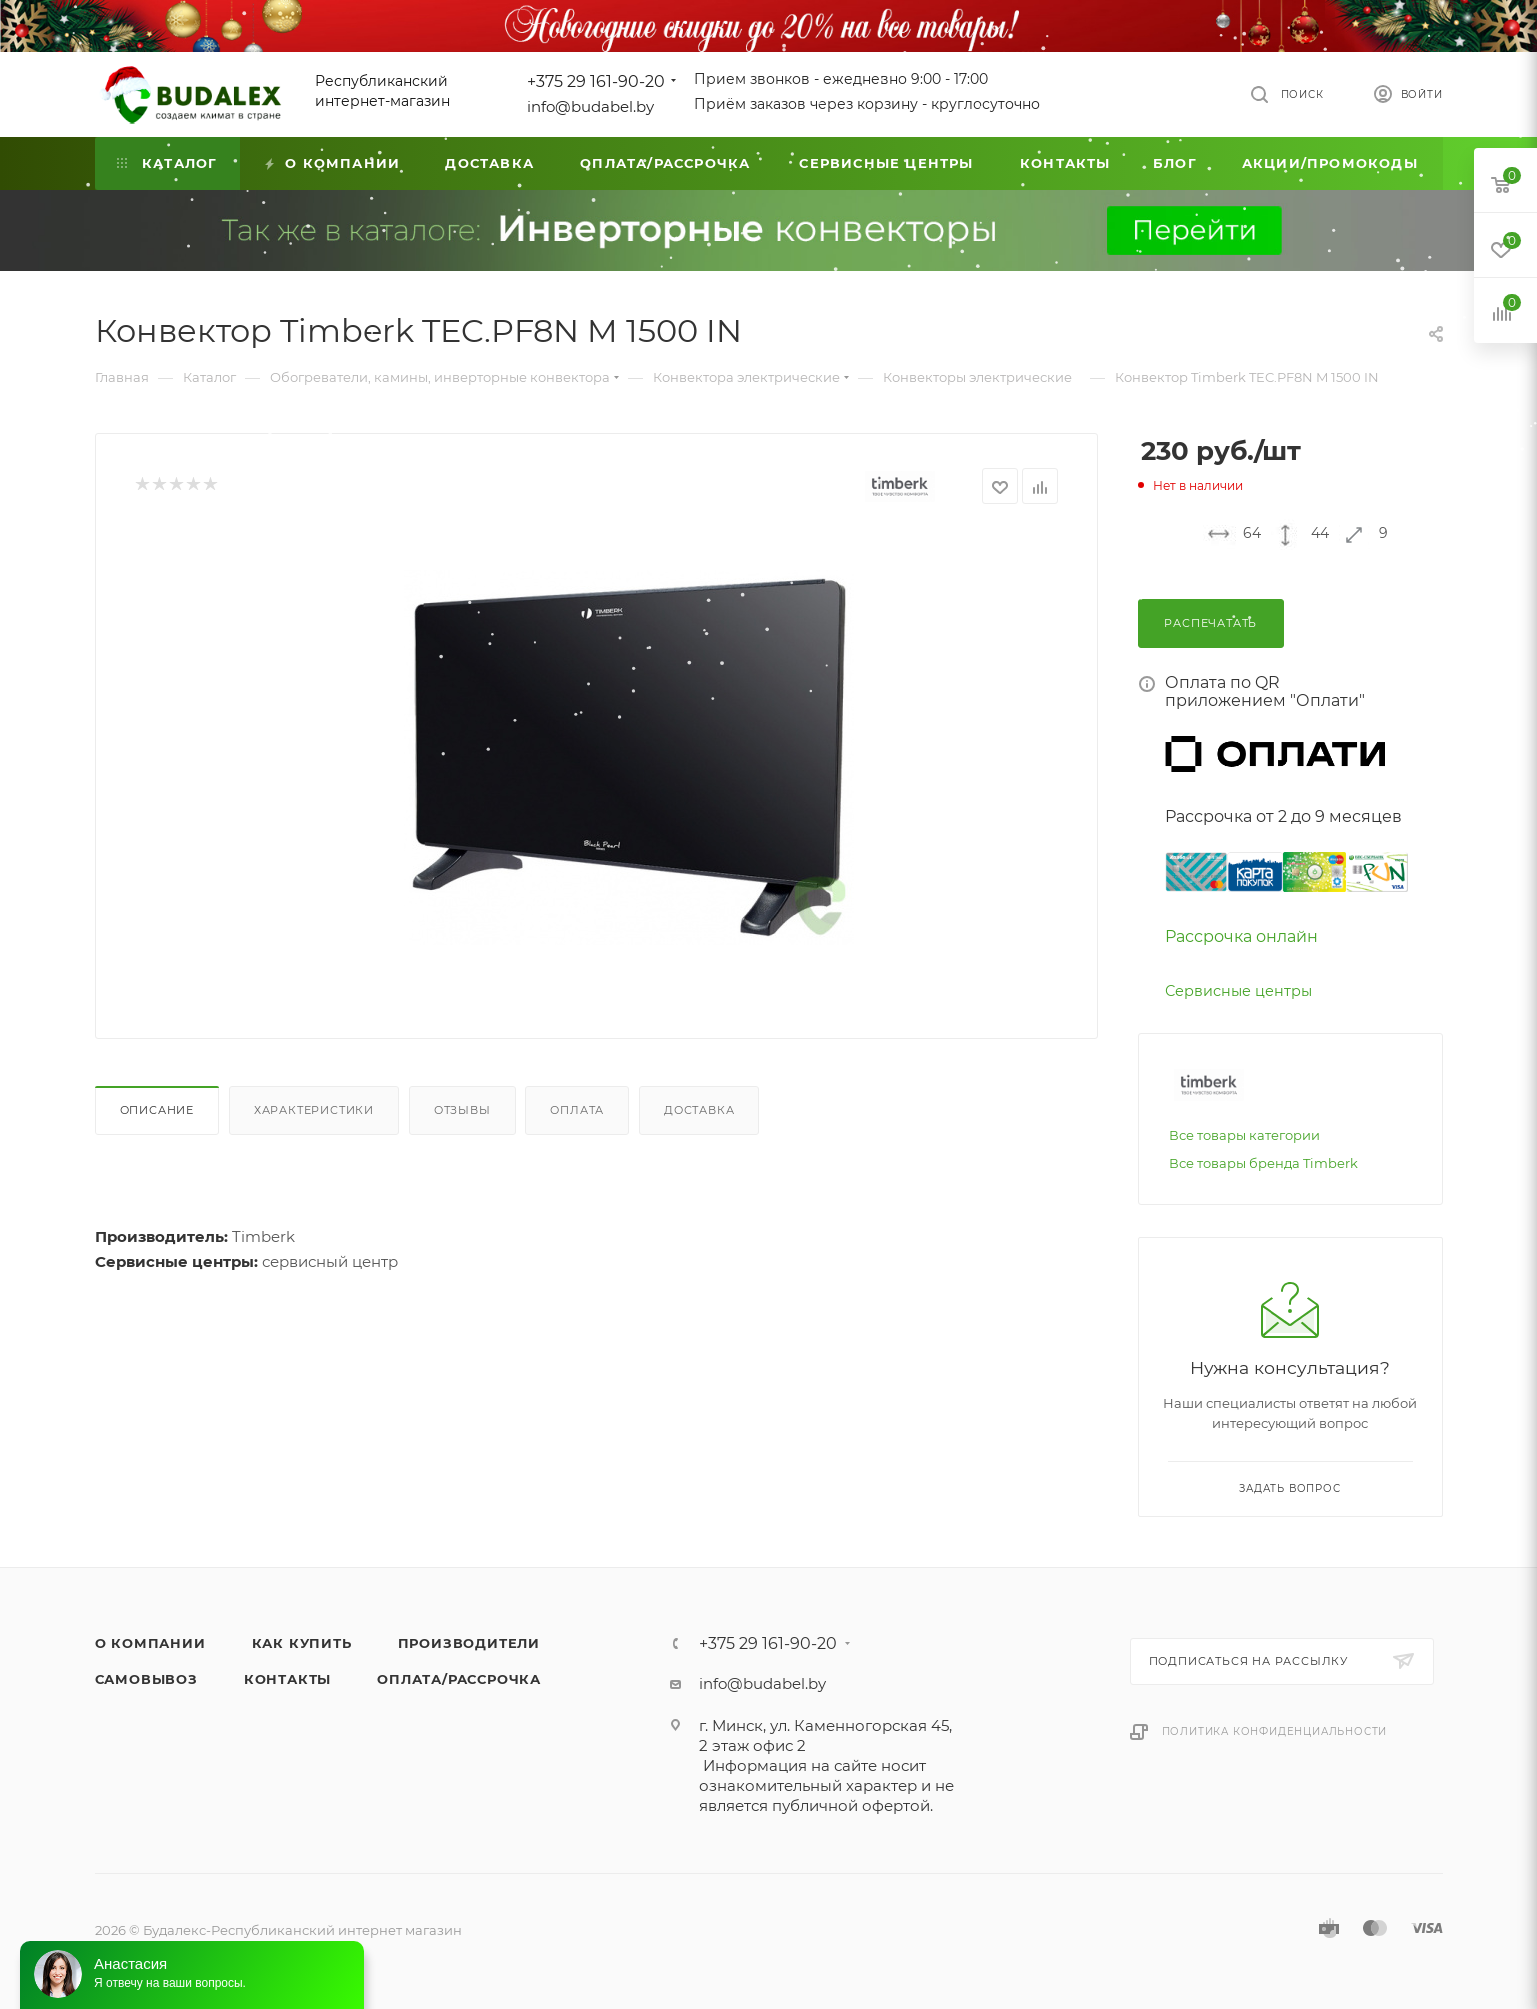 The width and height of the screenshot is (1537, 2009). What do you see at coordinates (462, 1110) in the screenshot?
I see `Отзывы` at bounding box center [462, 1110].